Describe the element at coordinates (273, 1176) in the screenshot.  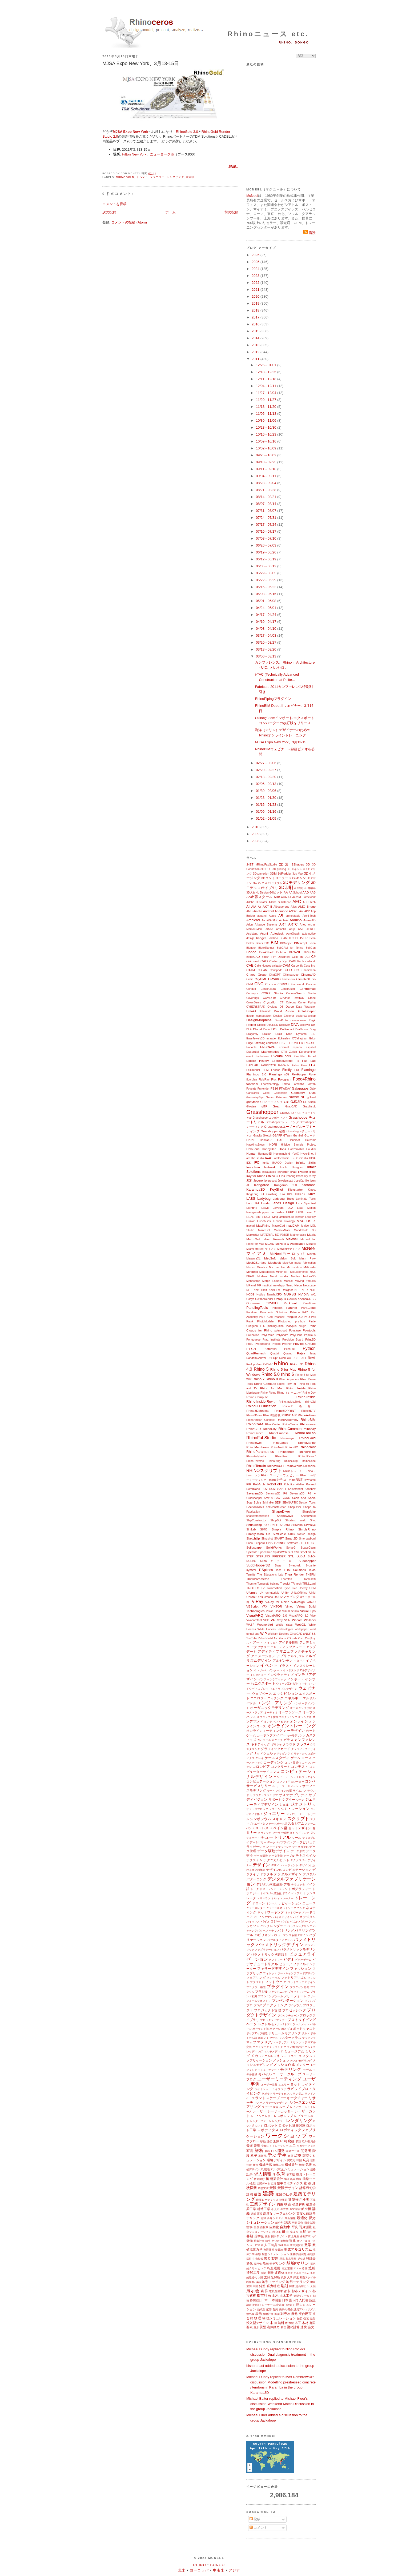
I see `iRhino 3D` at that location.